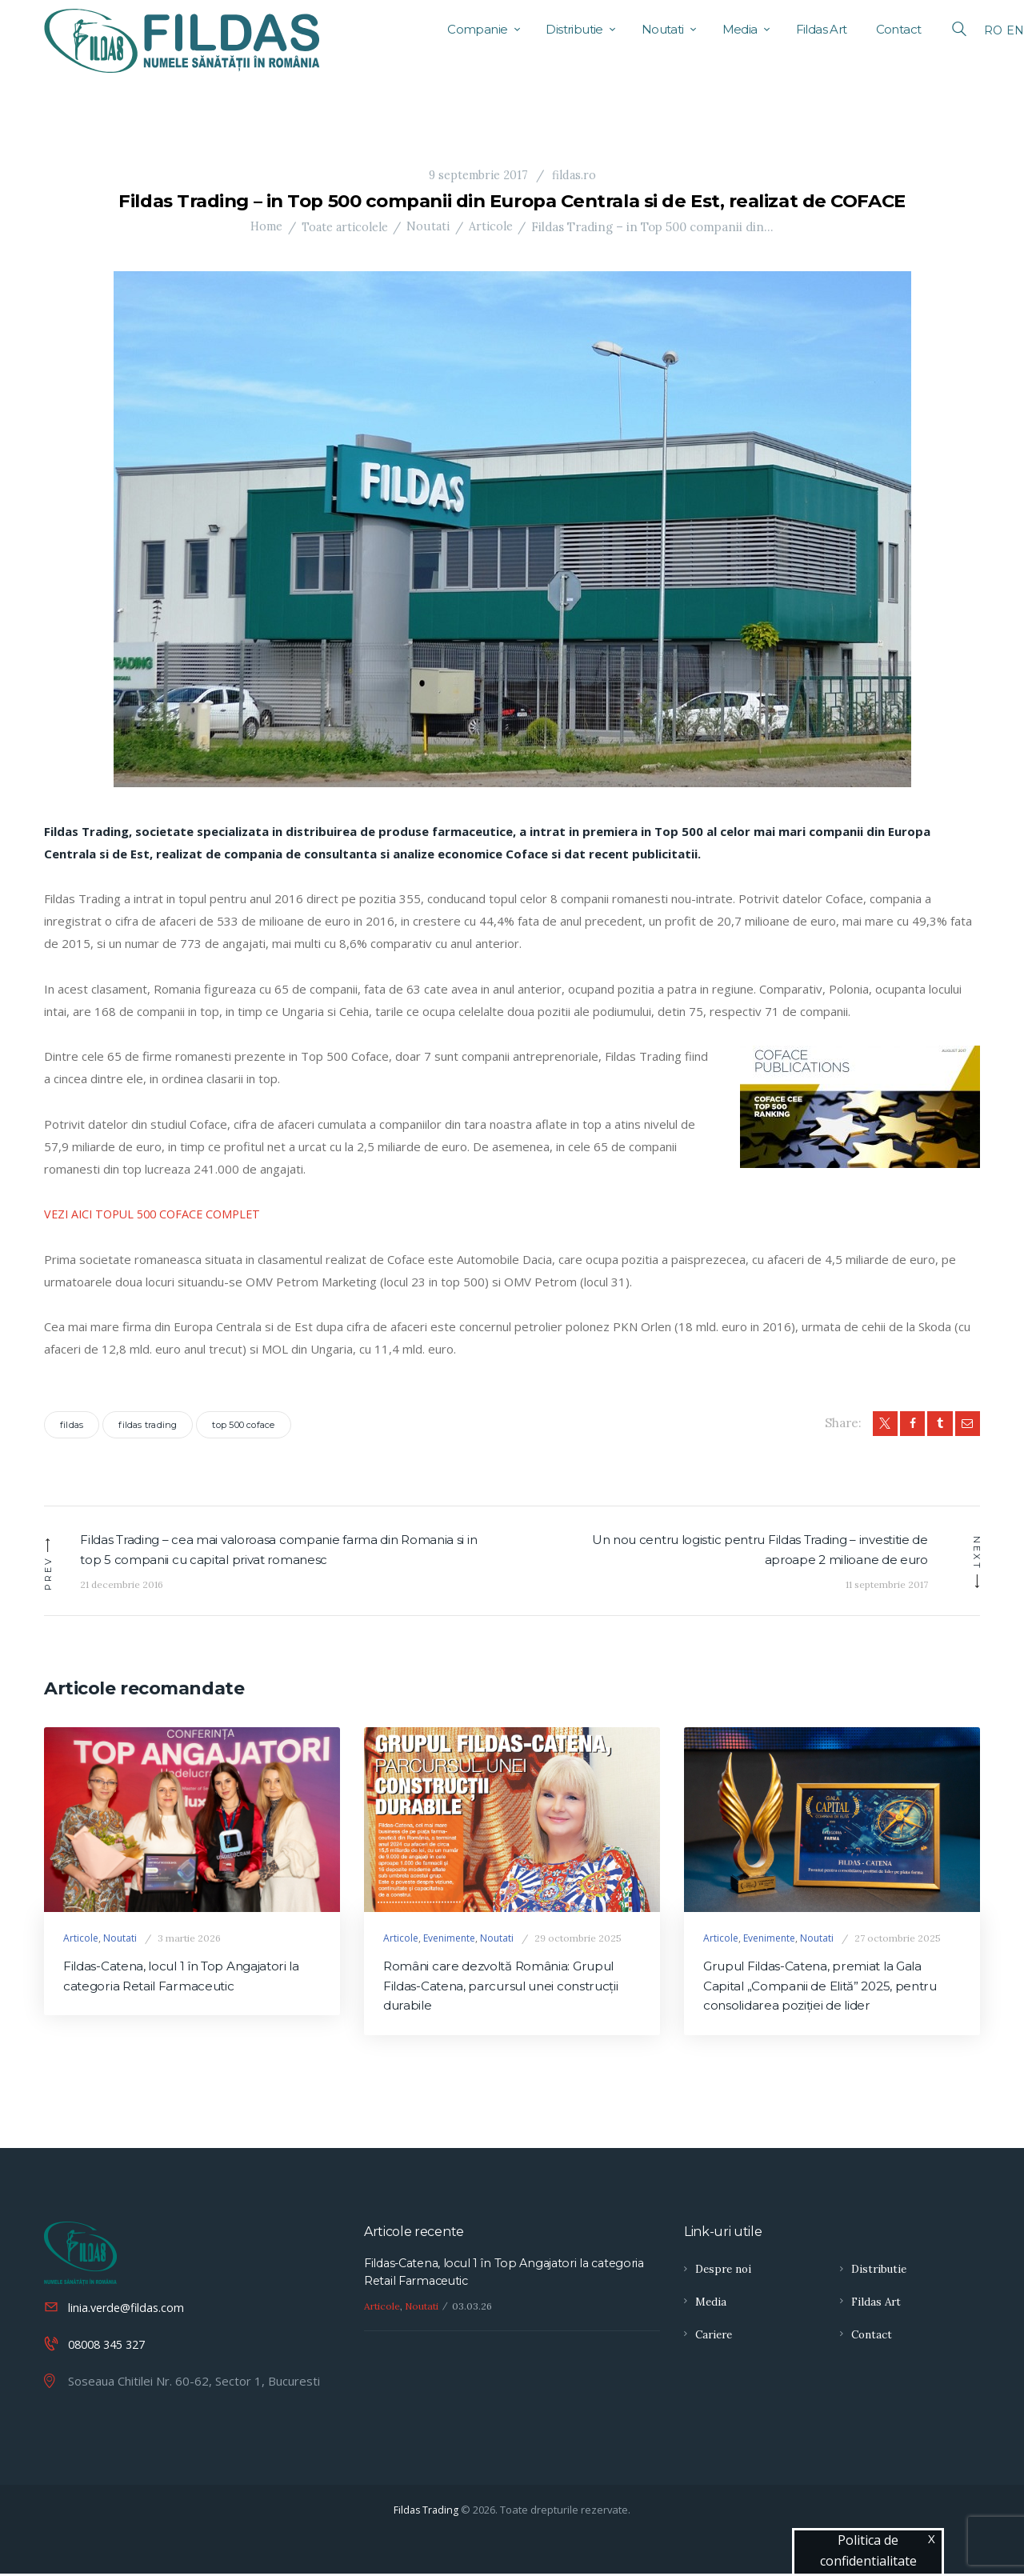 The width and height of the screenshot is (1024, 2576). Describe the element at coordinates (508, 1988) in the screenshot. I see `Români care dezvoltă România: Grupul Fildas-Catena, parcursul unei construcţii durabile` at that location.